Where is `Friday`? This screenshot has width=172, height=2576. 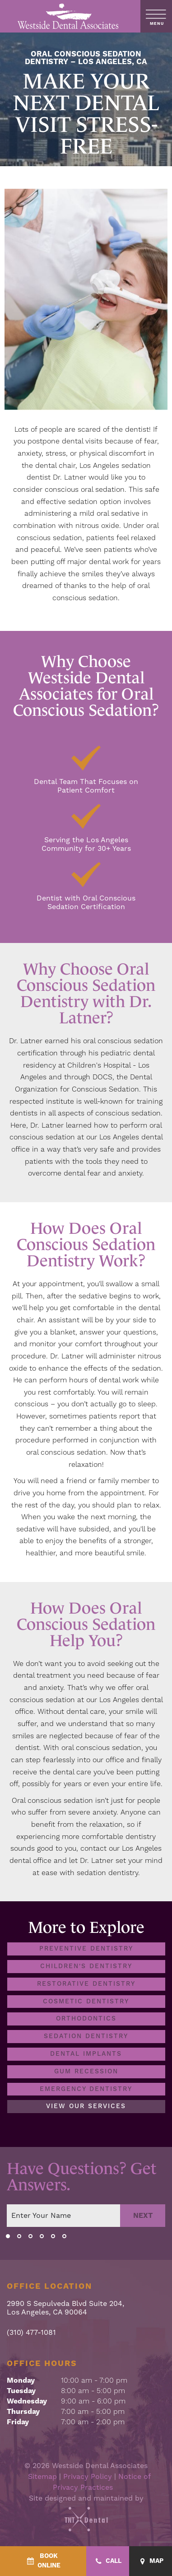 Friday is located at coordinates (18, 2422).